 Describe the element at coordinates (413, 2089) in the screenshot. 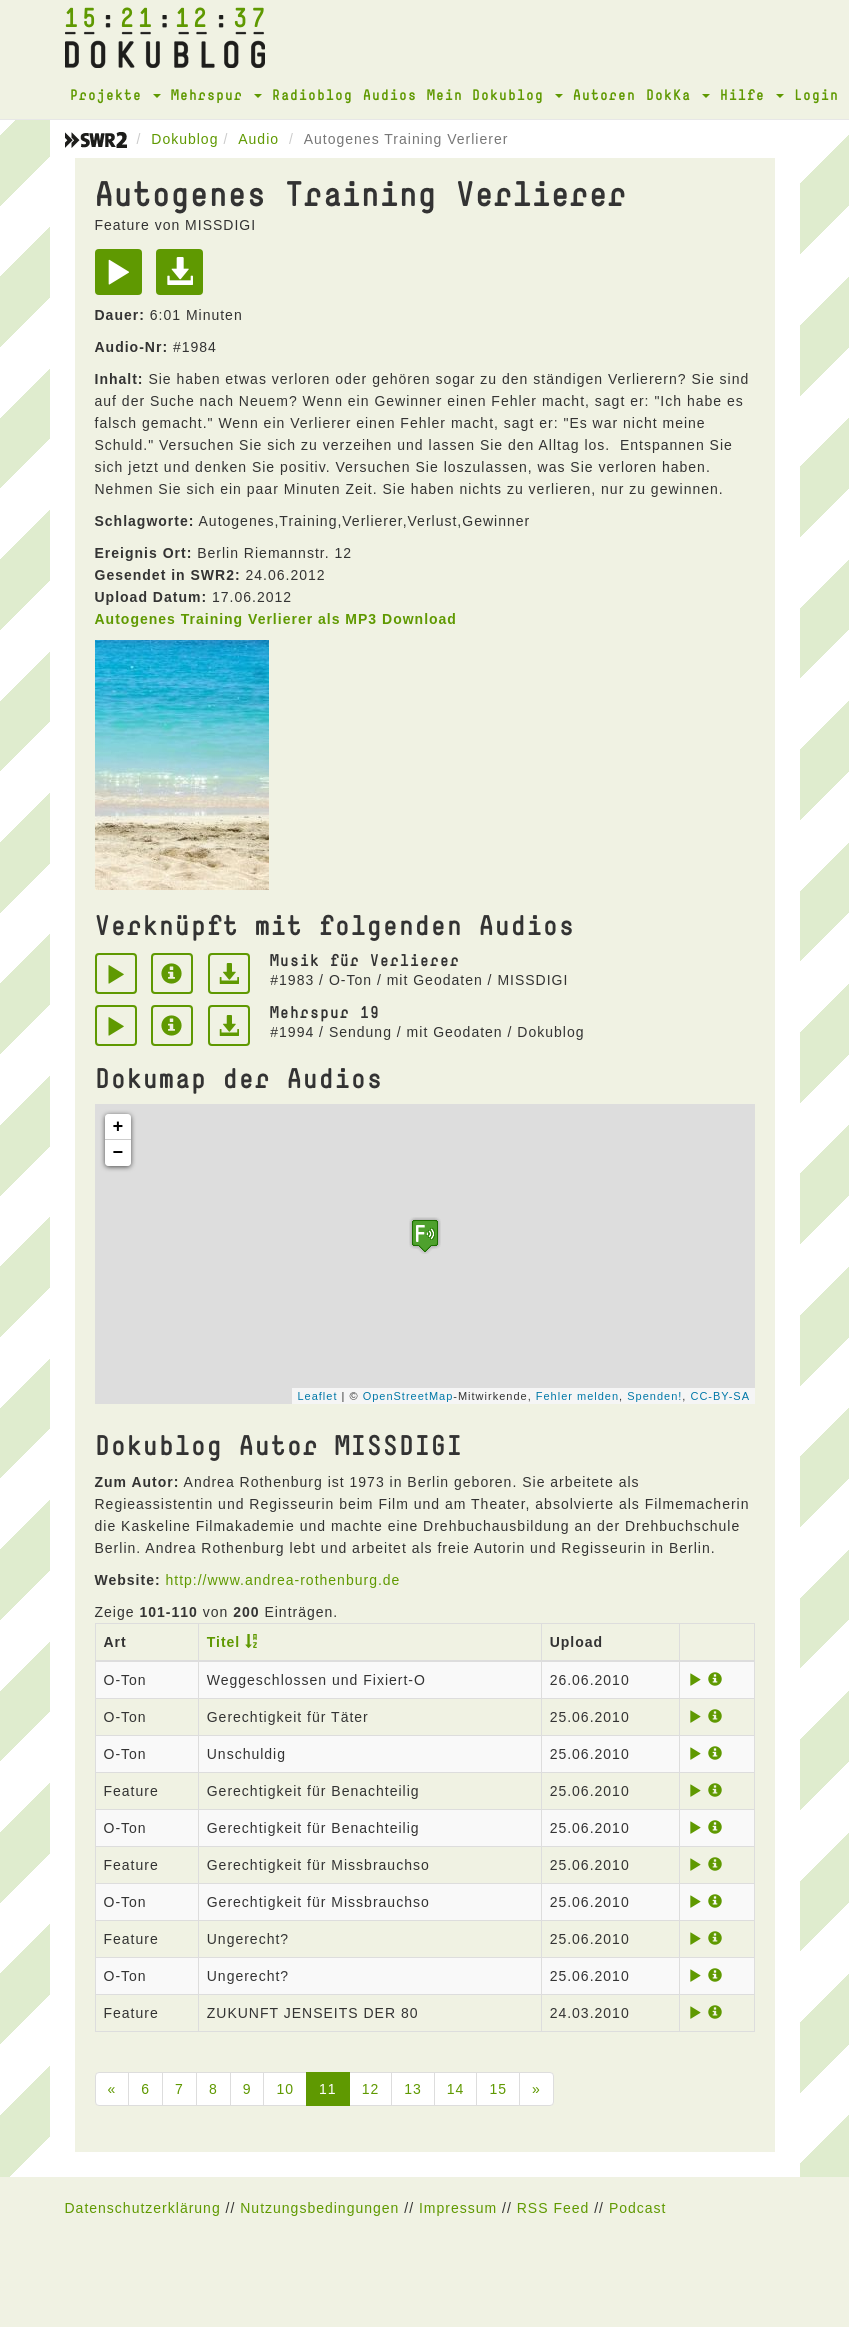

I see `13` at that location.